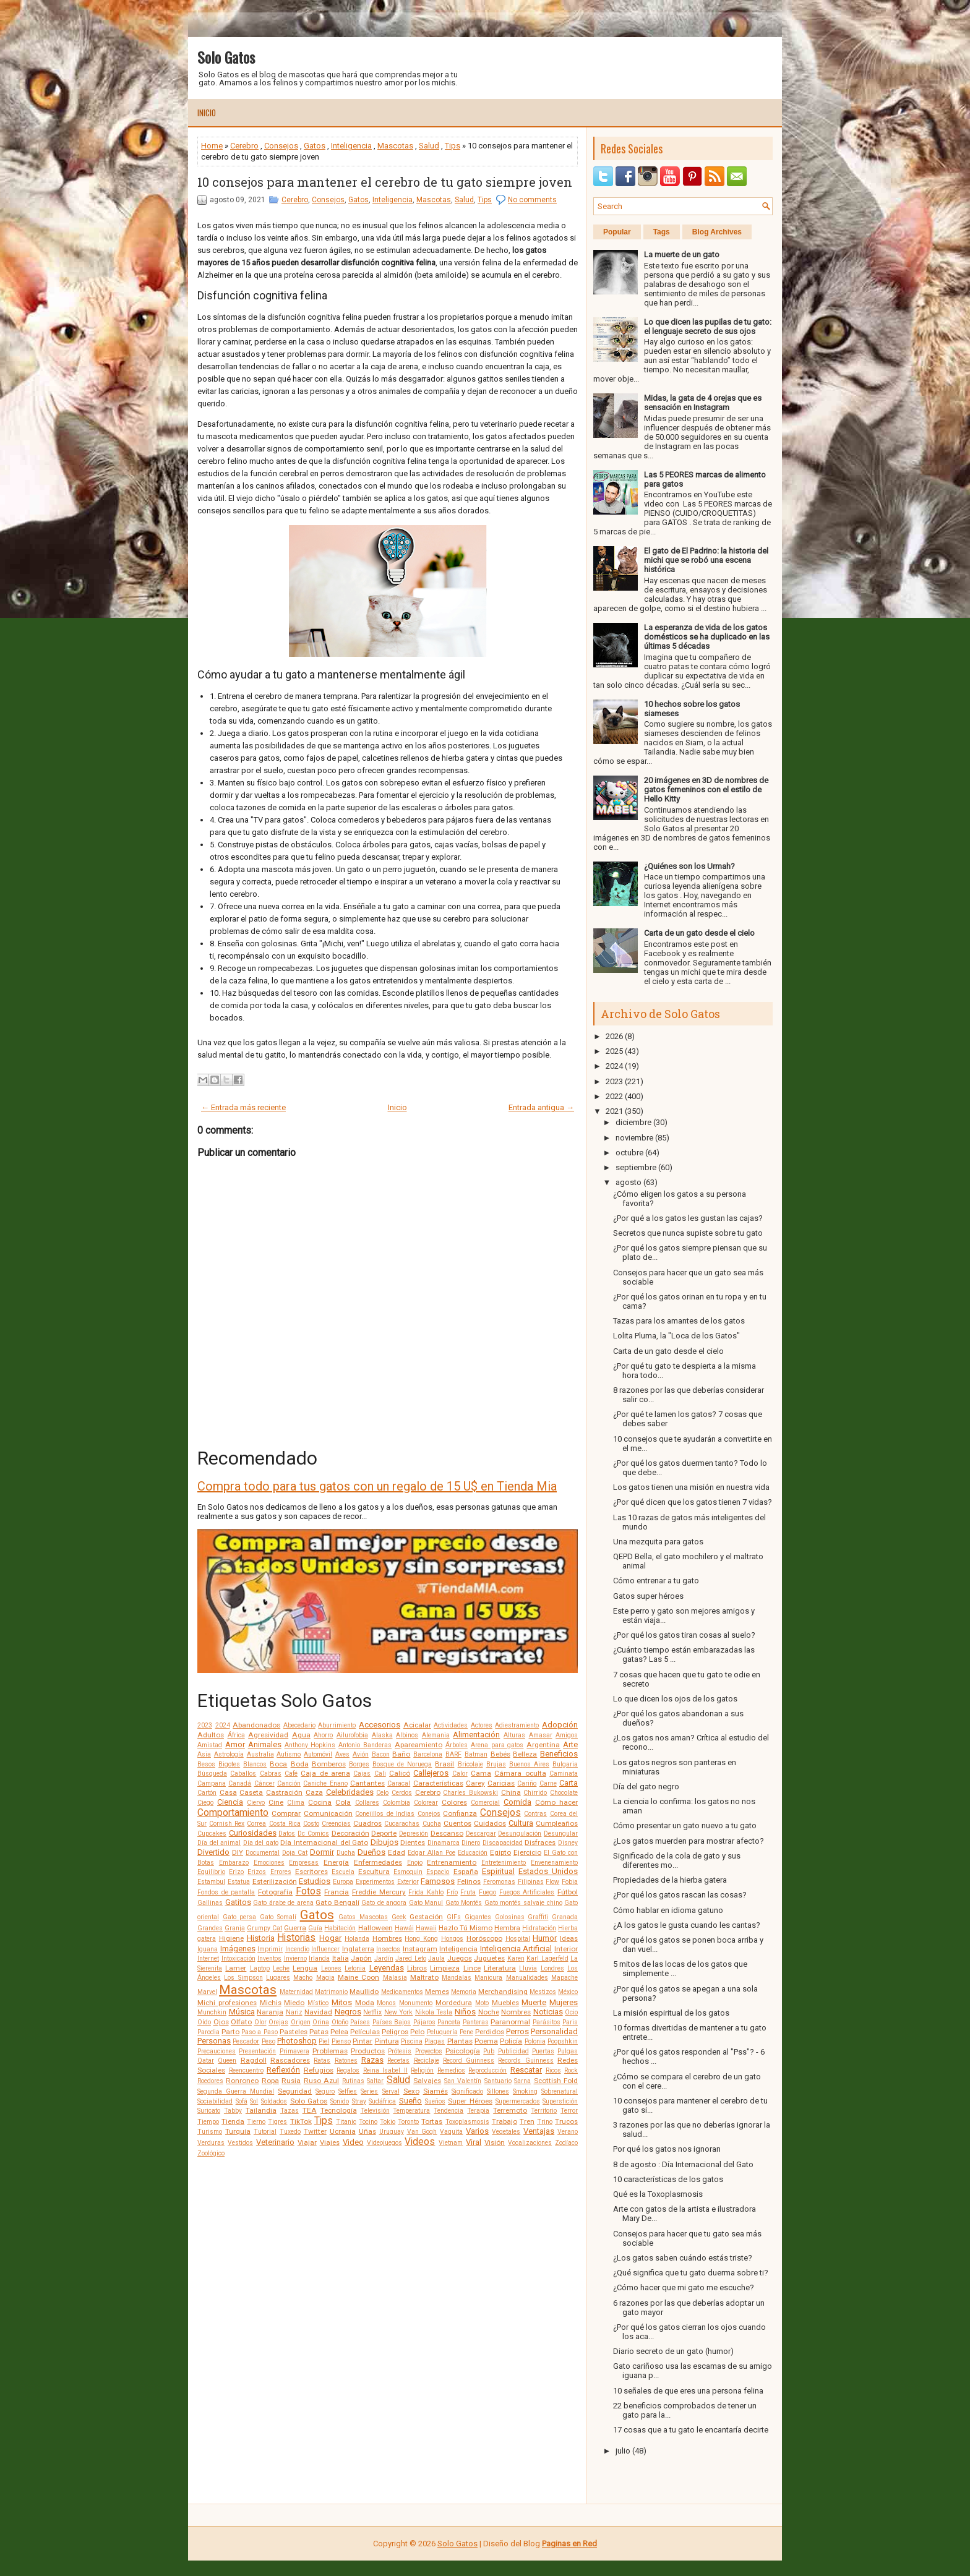  Describe the element at coordinates (522, 2081) in the screenshot. I see `Sarna` at that location.